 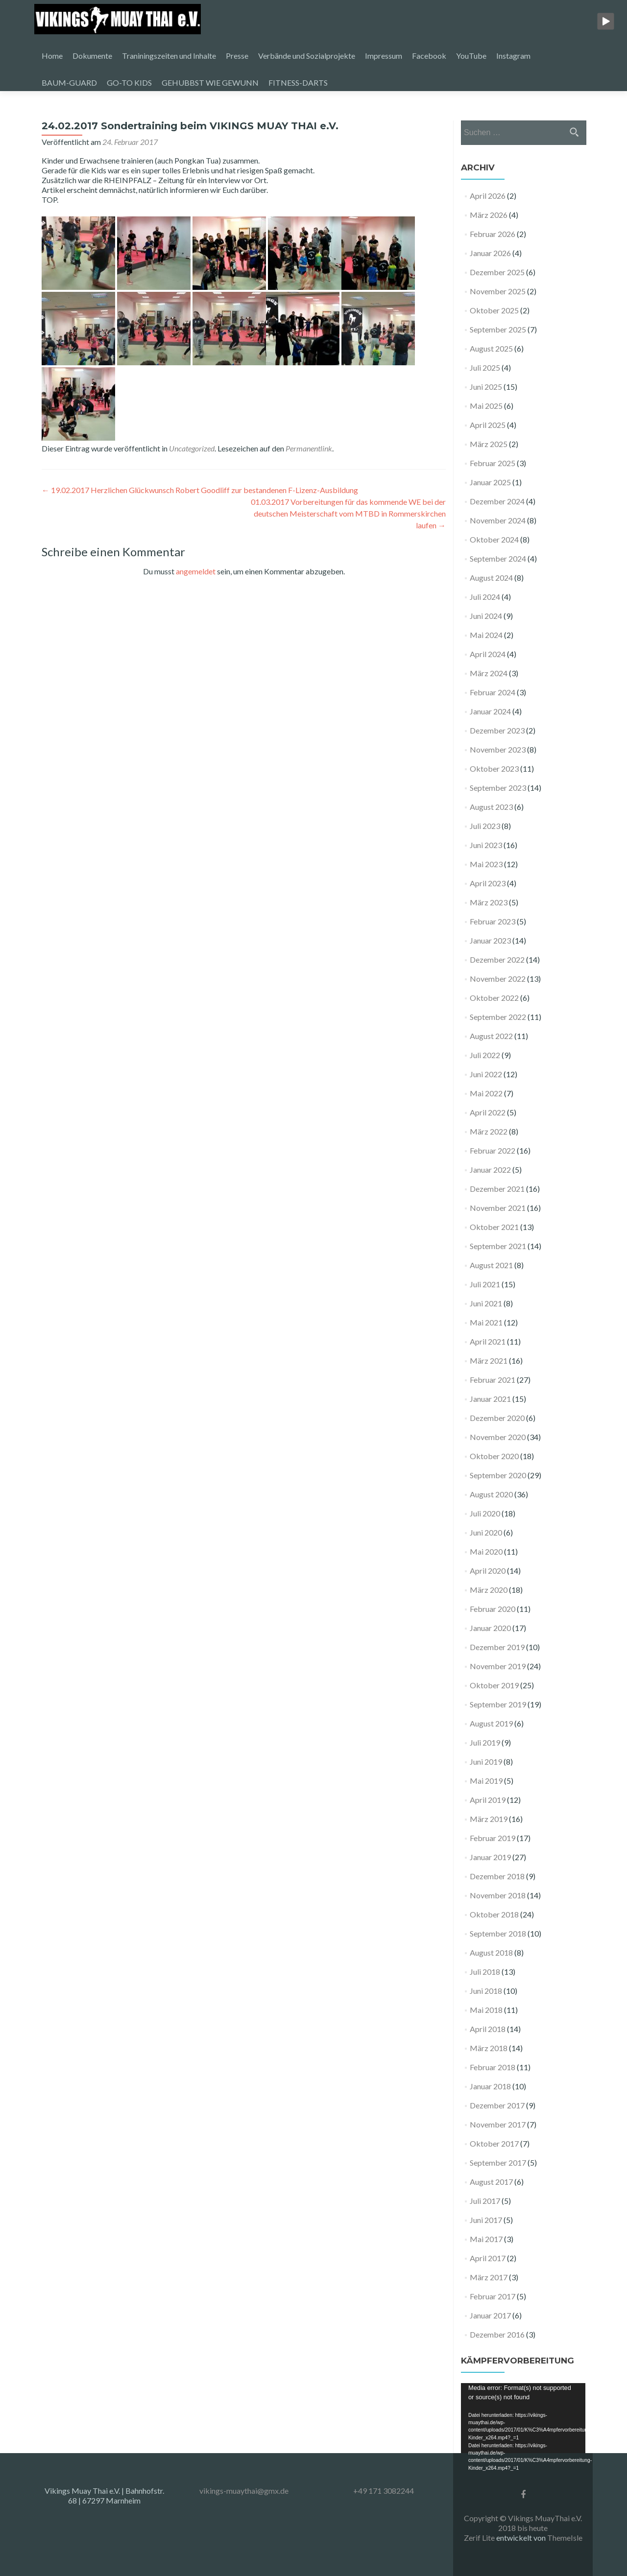 What do you see at coordinates (486, 1093) in the screenshot?
I see `Mai 2022` at bounding box center [486, 1093].